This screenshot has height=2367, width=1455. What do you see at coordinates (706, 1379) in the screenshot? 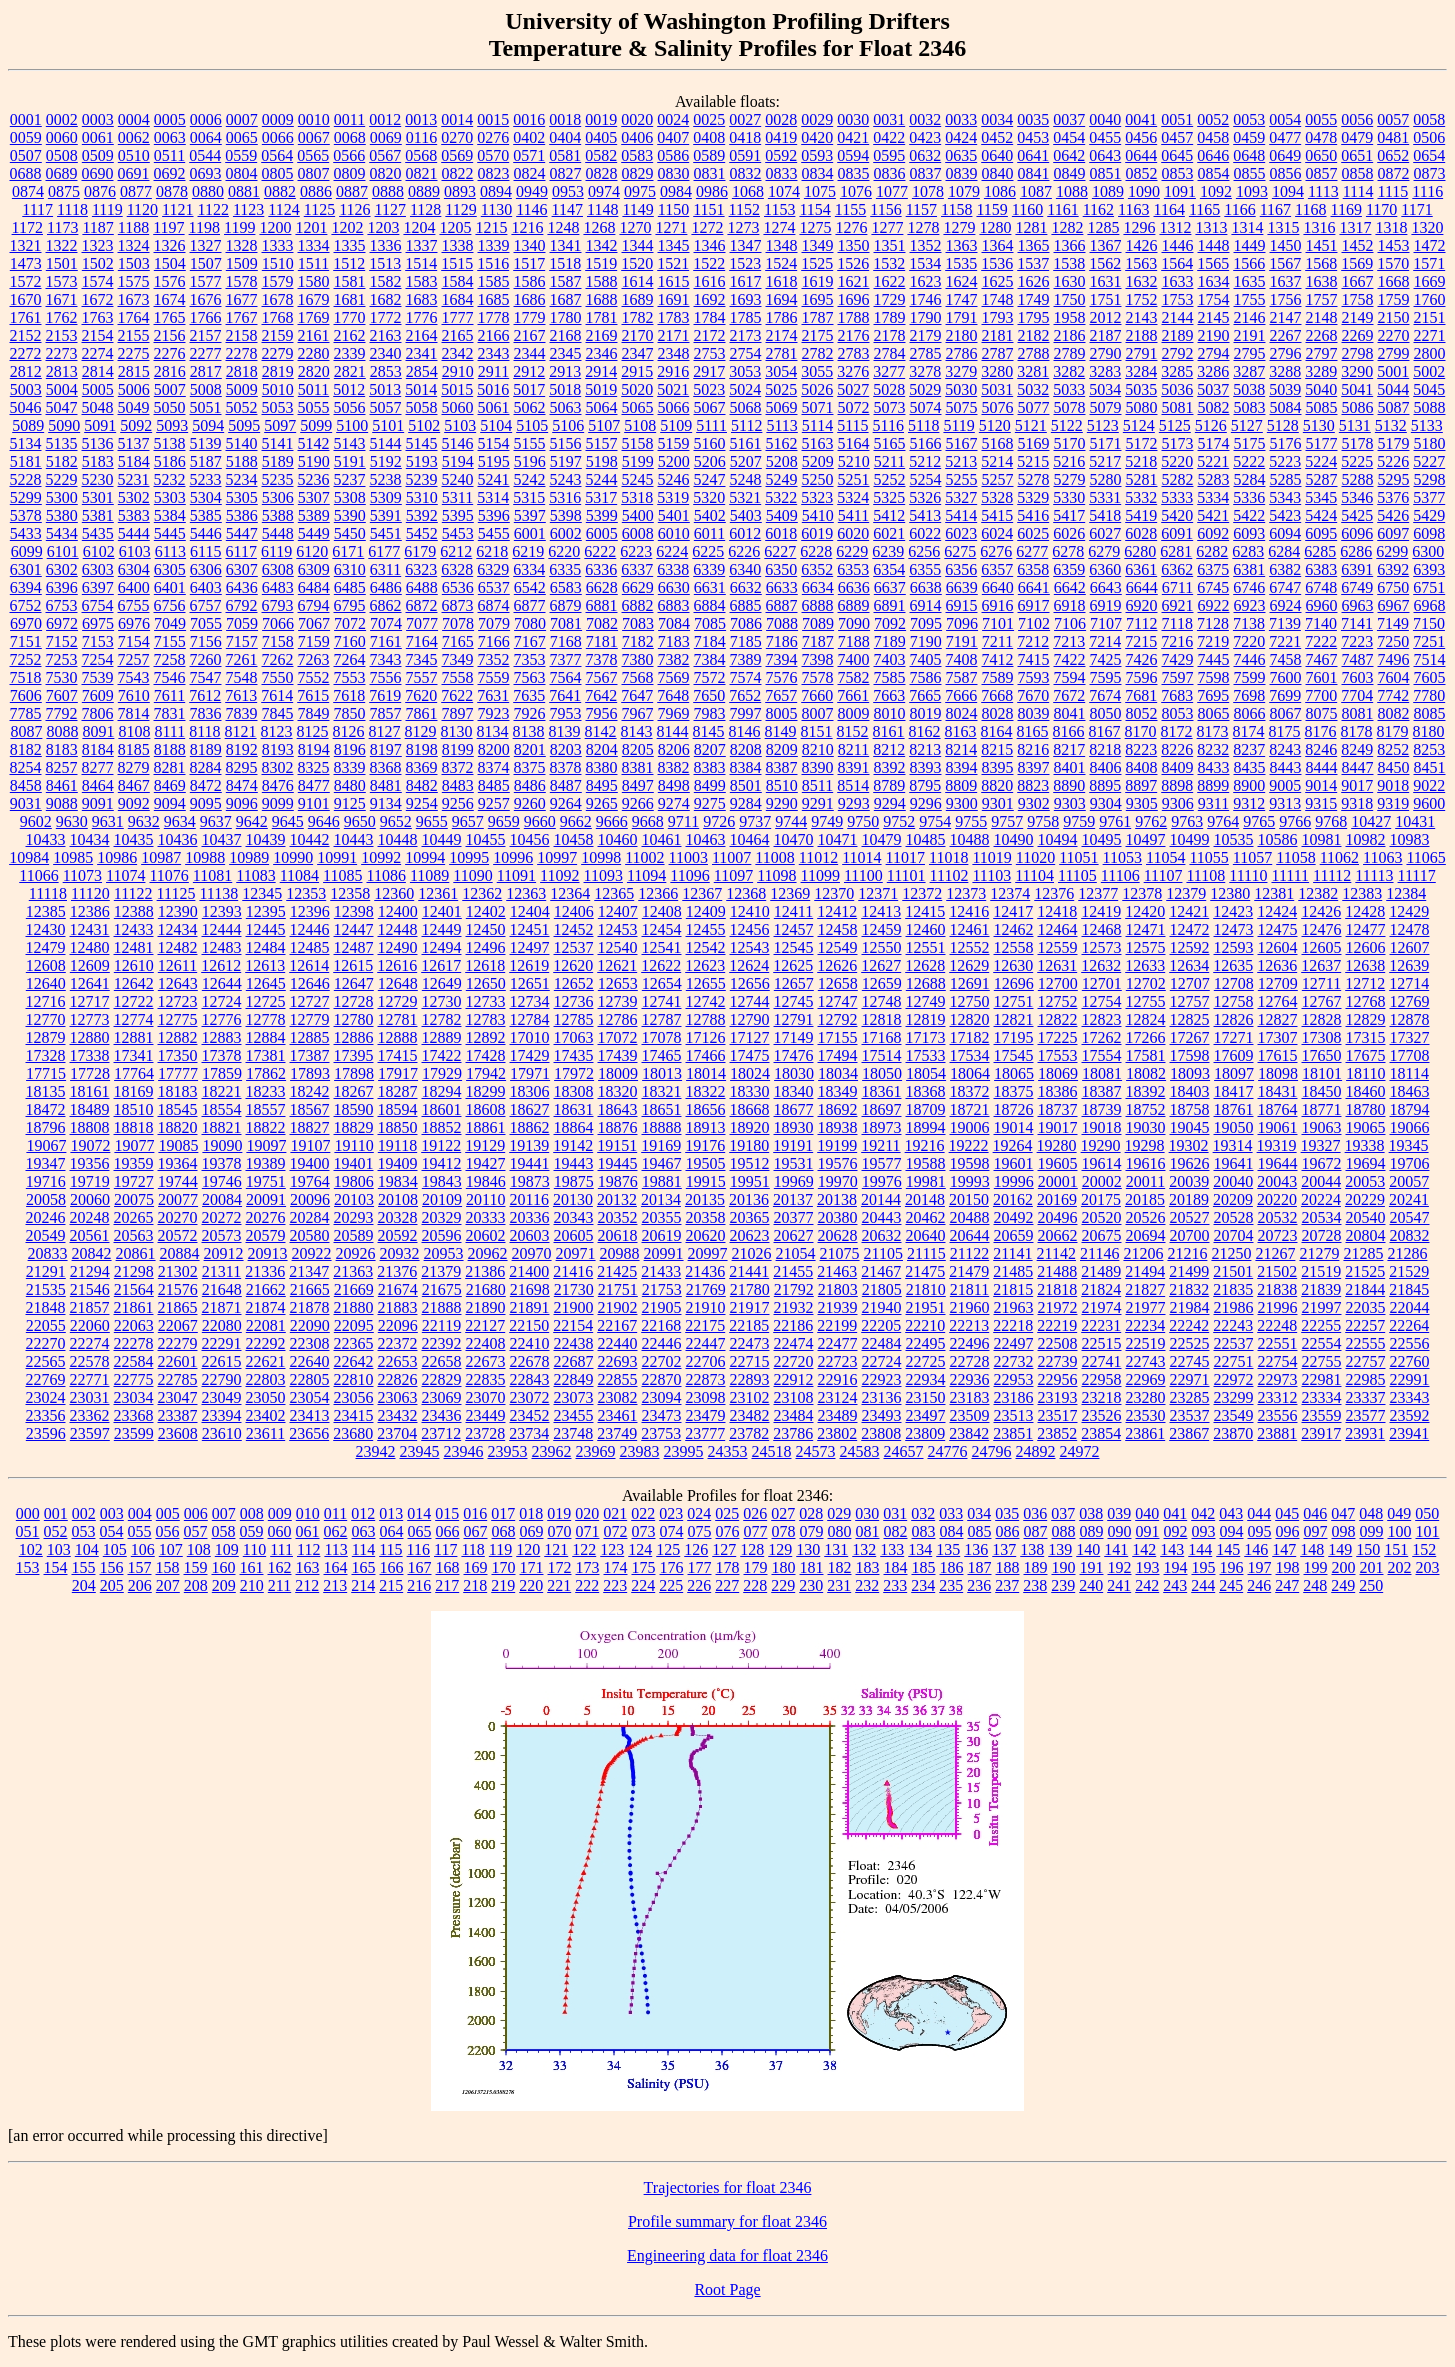
I see `22873` at bounding box center [706, 1379].